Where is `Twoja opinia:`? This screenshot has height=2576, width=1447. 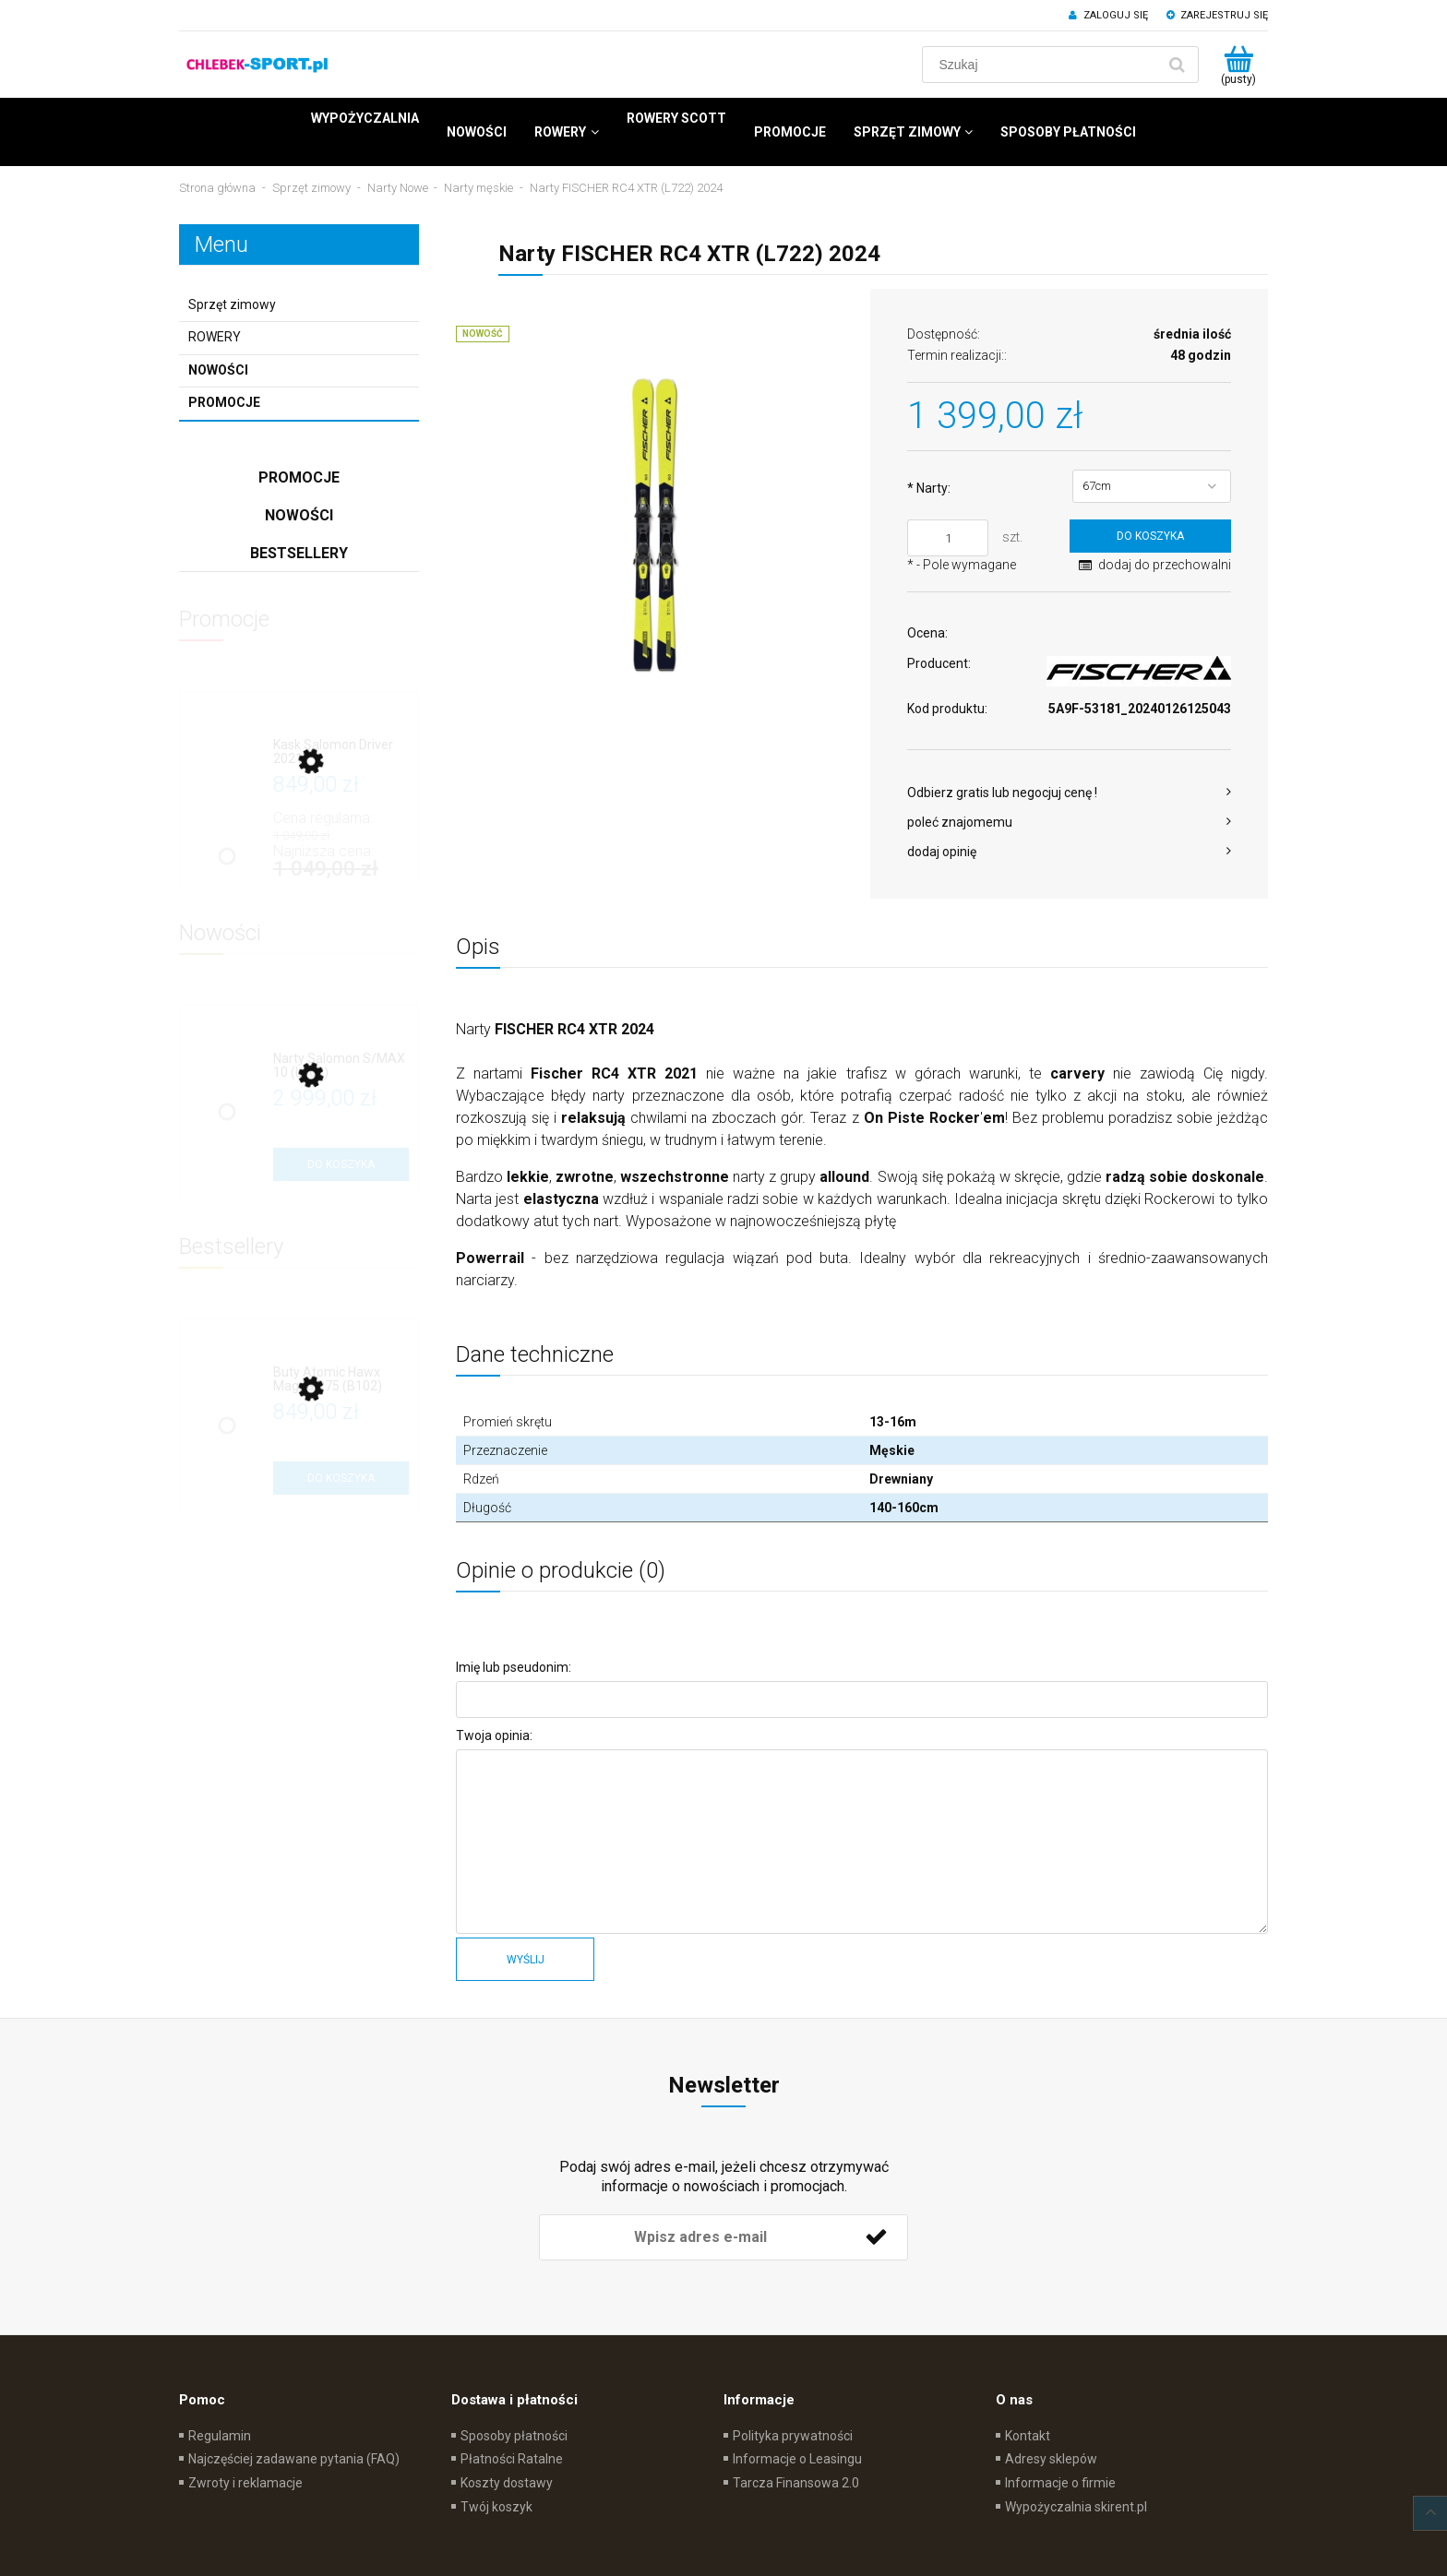 Twoja opinia: is located at coordinates (494, 1735).